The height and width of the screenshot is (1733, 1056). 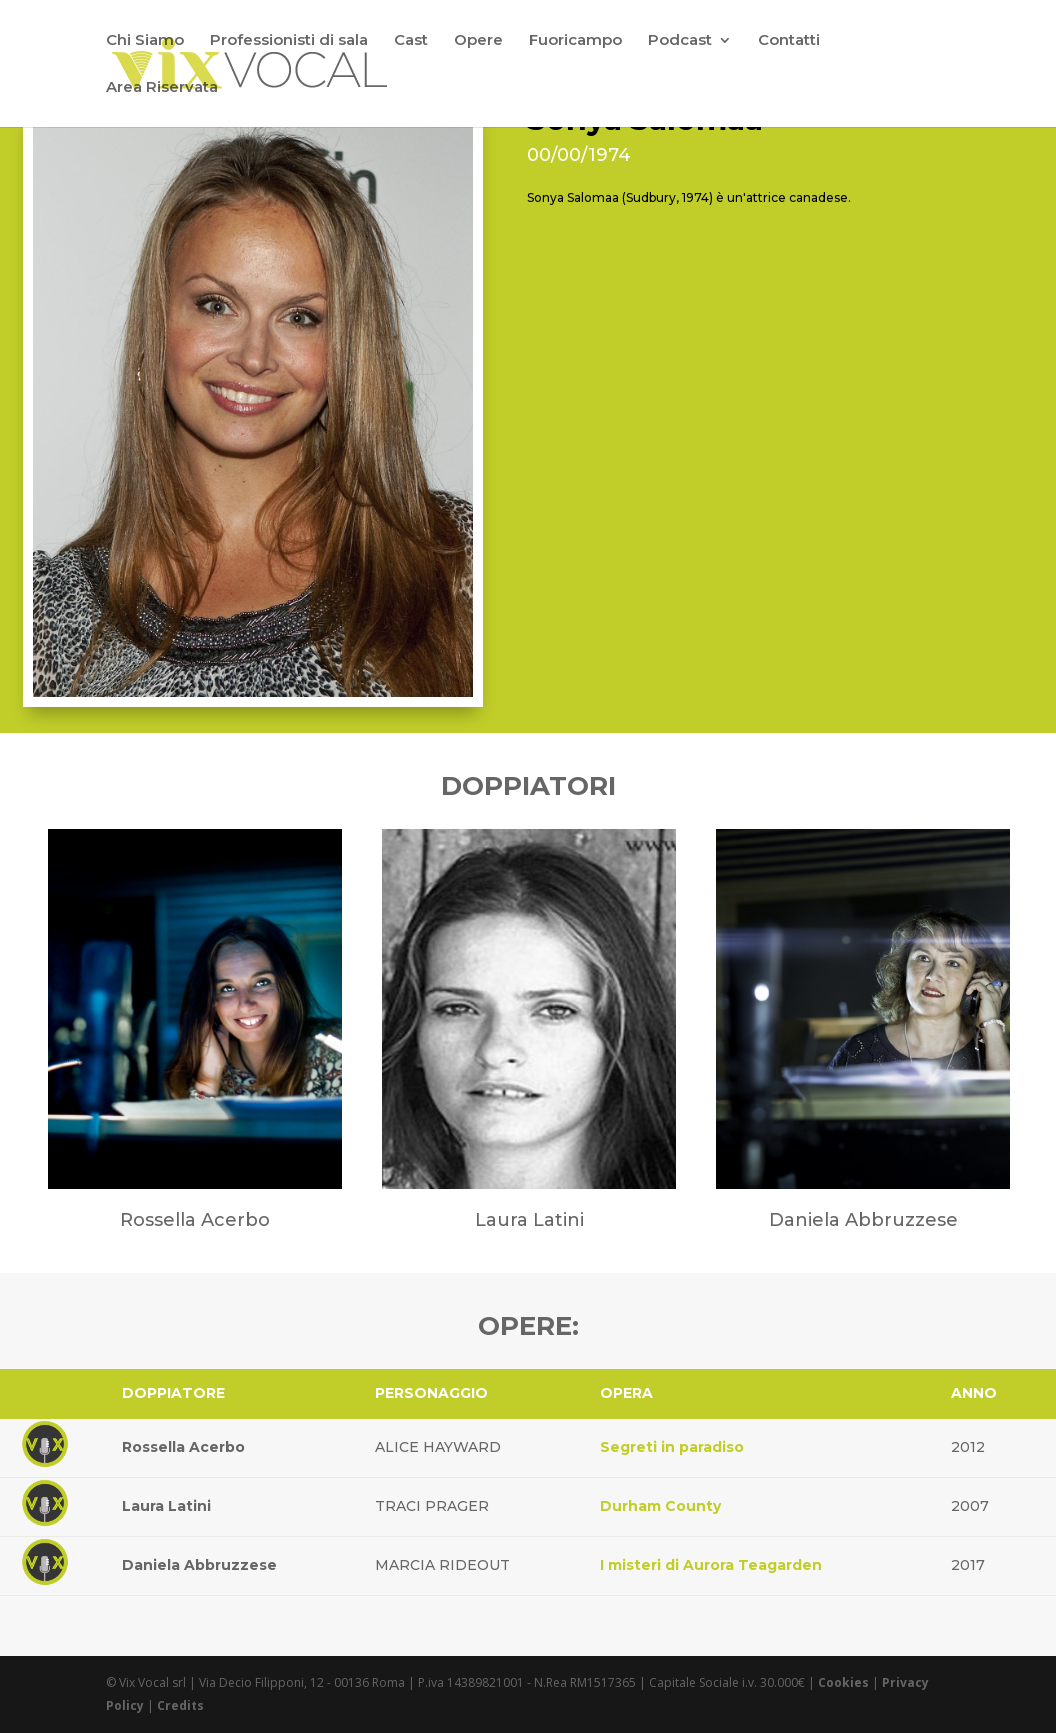 What do you see at coordinates (183, 1447) in the screenshot?
I see `Rossella Acerbo` at bounding box center [183, 1447].